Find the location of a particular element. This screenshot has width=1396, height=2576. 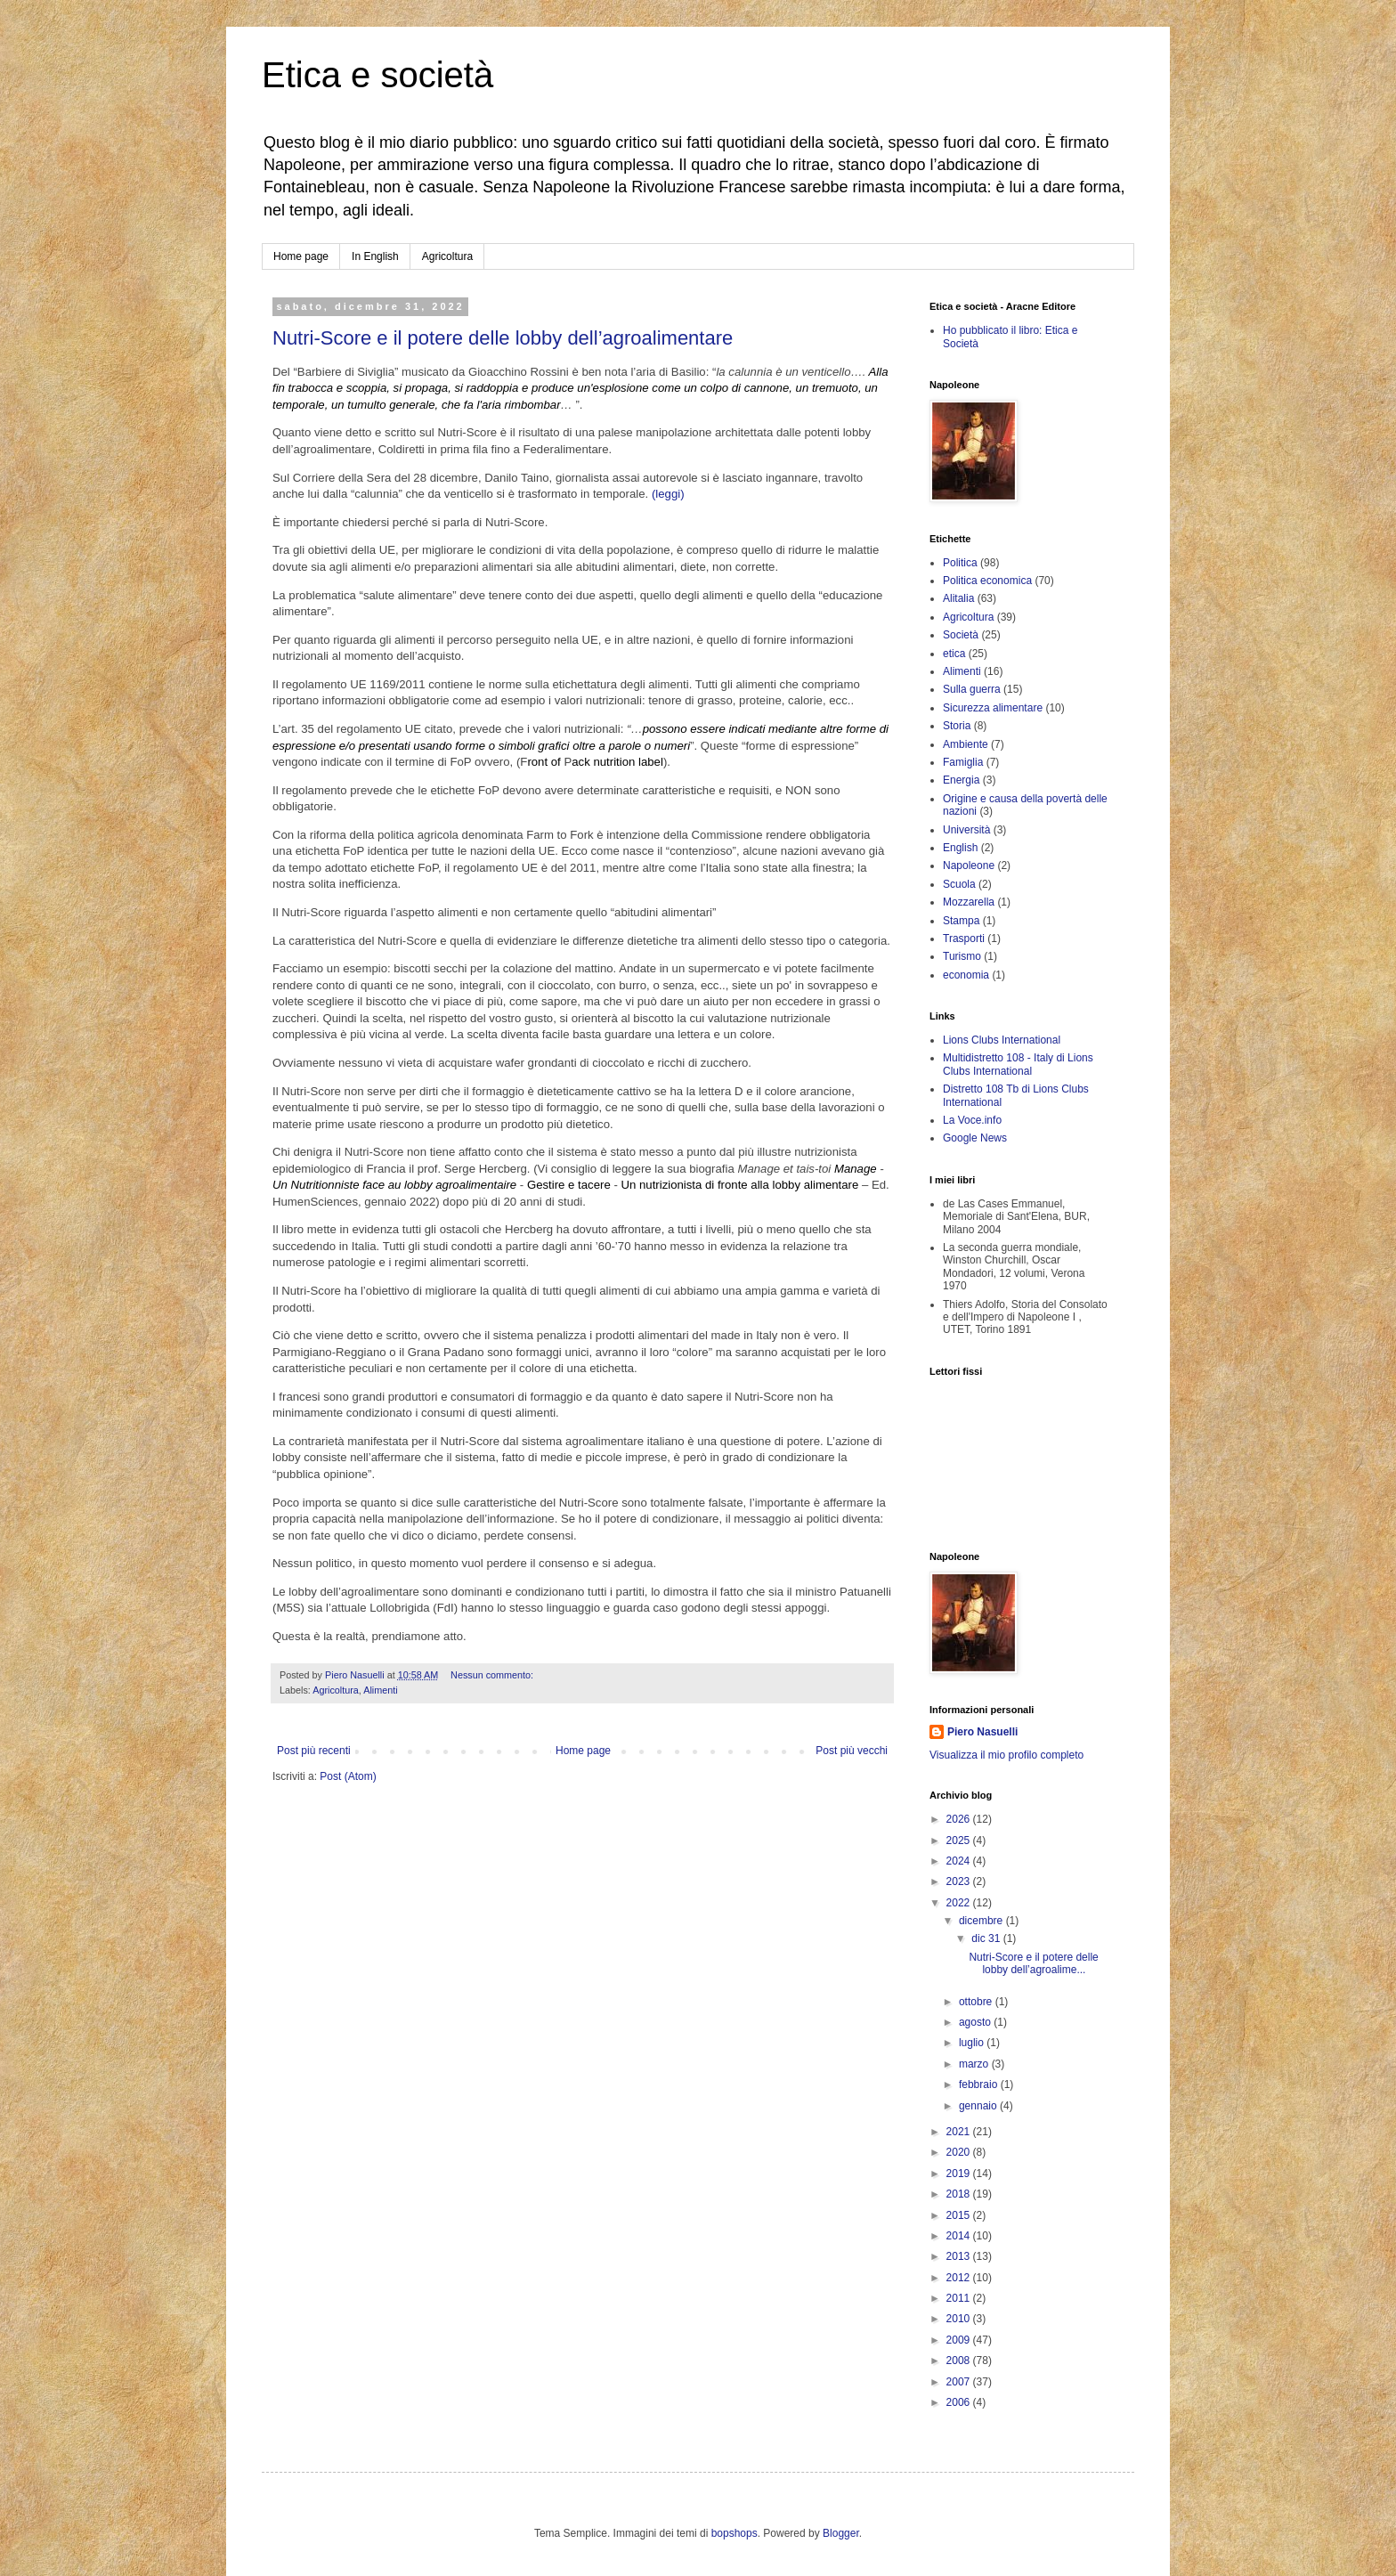

agosto is located at coordinates (976, 2022).